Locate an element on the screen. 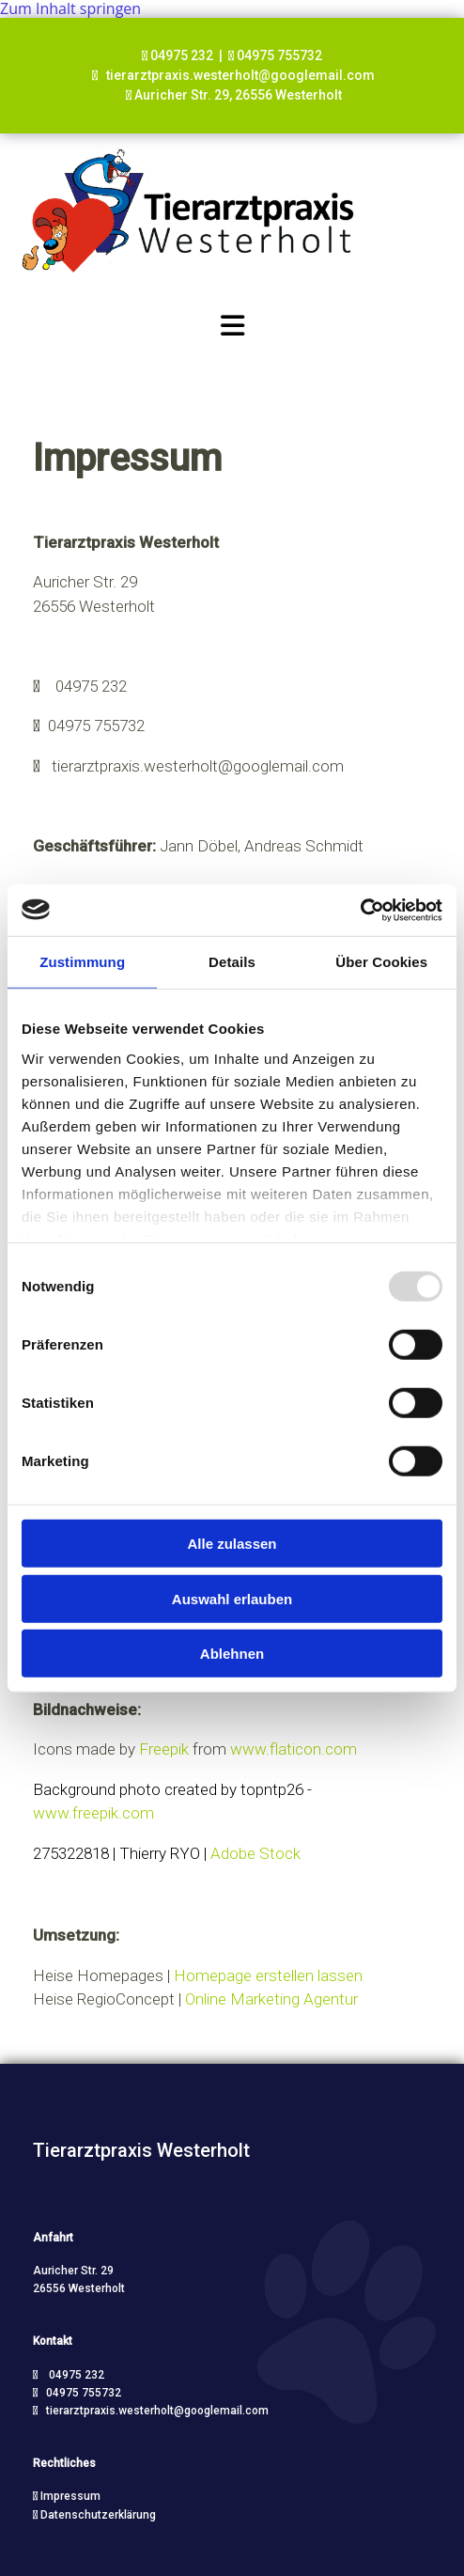 Image resolution: width=464 pixels, height=2576 pixels. Details [tab] is located at coordinates (232, 962).